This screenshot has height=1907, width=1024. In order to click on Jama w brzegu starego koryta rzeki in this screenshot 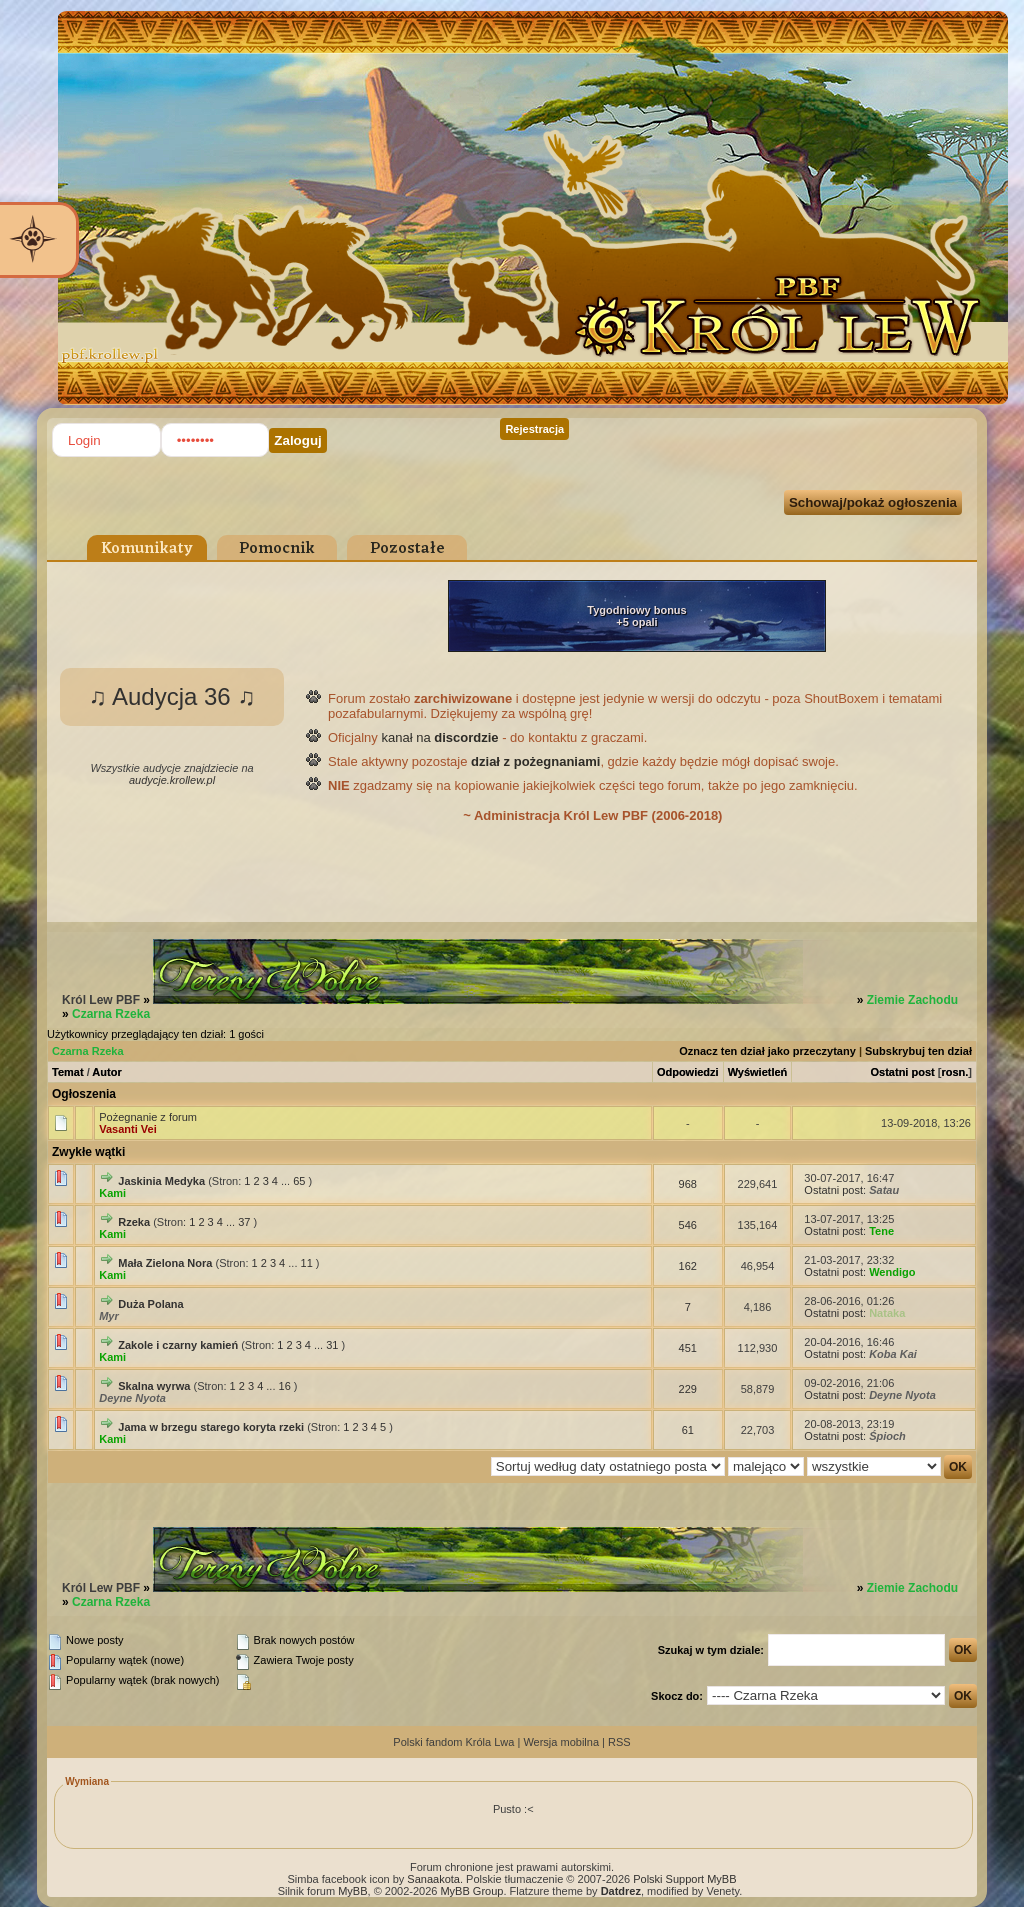, I will do `click(211, 1427)`.